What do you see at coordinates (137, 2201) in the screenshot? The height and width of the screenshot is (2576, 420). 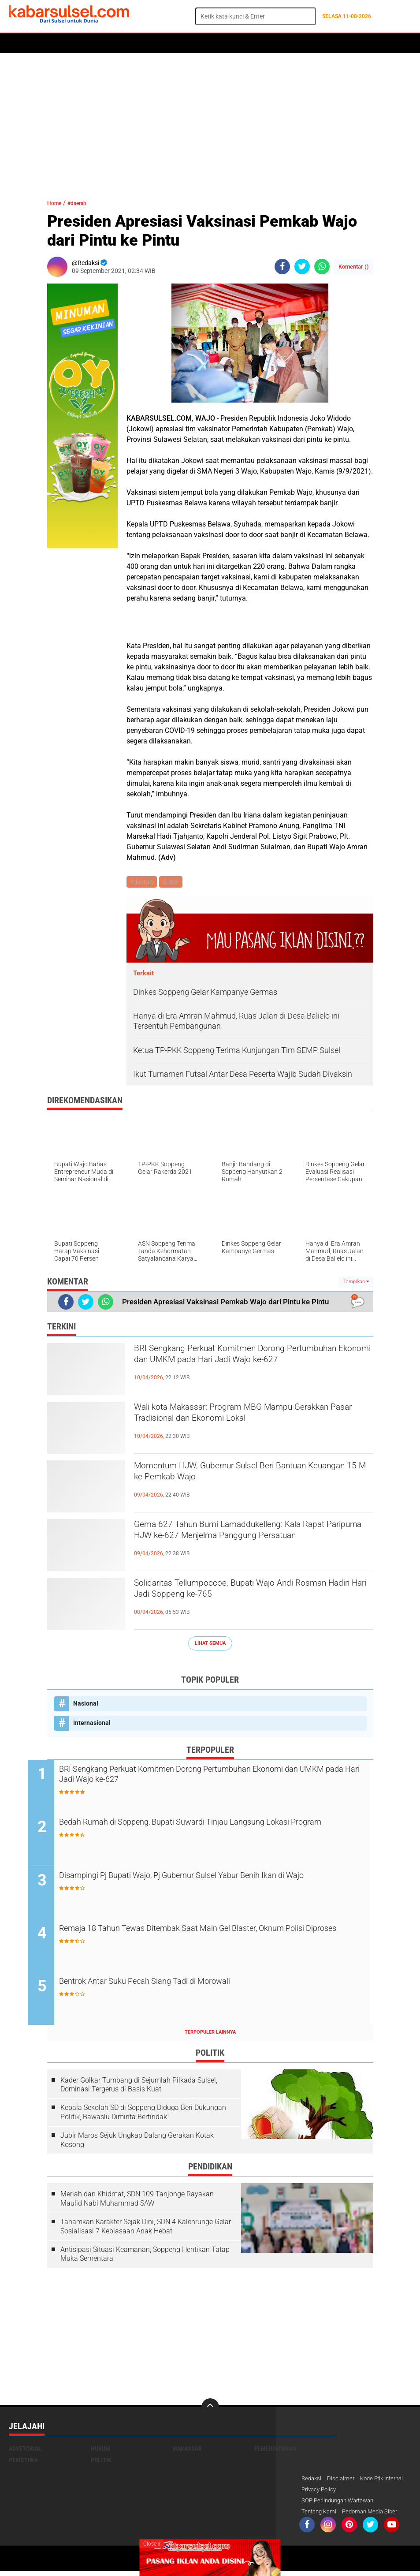 I see `Meriah dan Khidmat, SDN 109 Tanjonge Rayakan Maulid Nabi Muhammad SAW` at bounding box center [137, 2201].